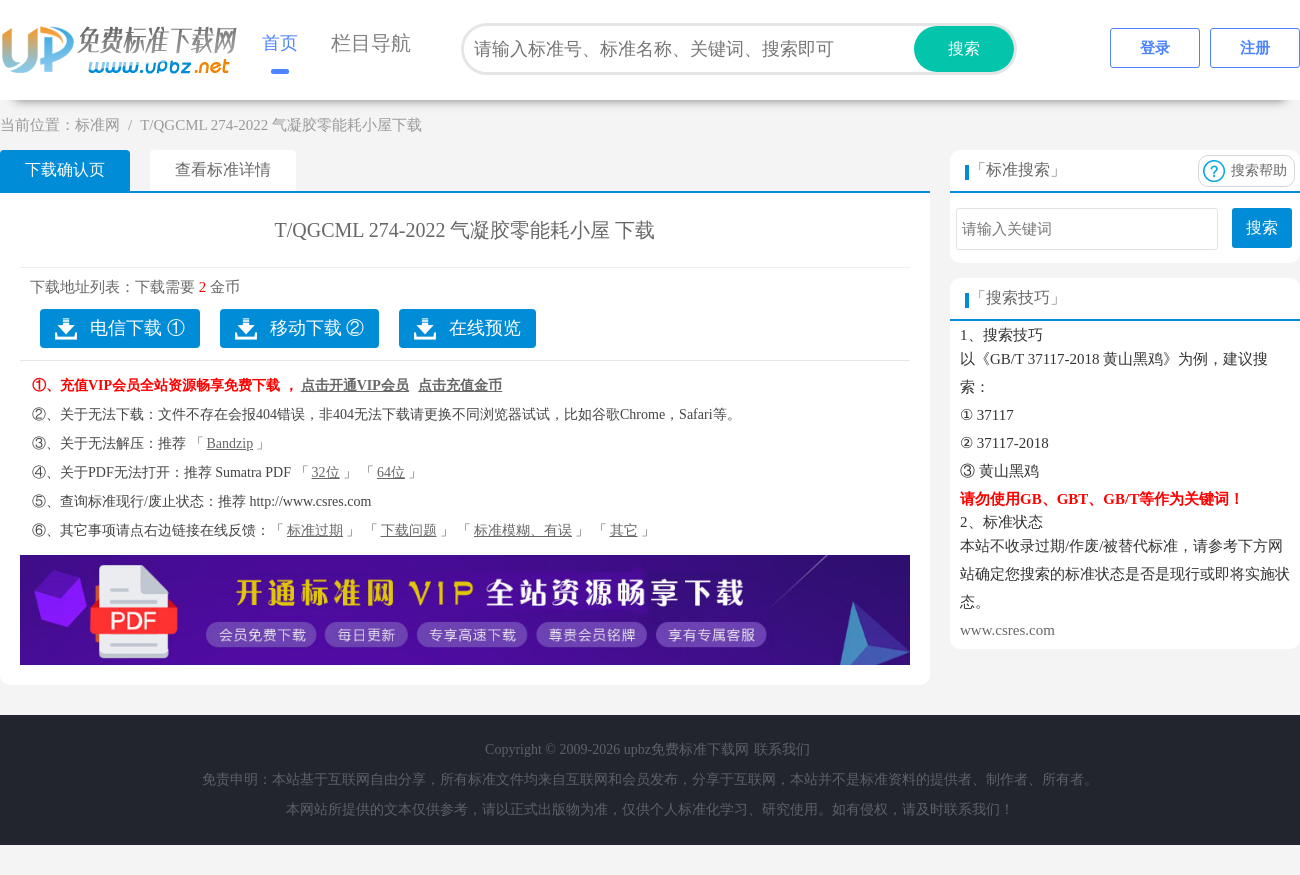 The width and height of the screenshot is (1300, 875). What do you see at coordinates (1259, 170) in the screenshot?
I see `搜索帮助` at bounding box center [1259, 170].